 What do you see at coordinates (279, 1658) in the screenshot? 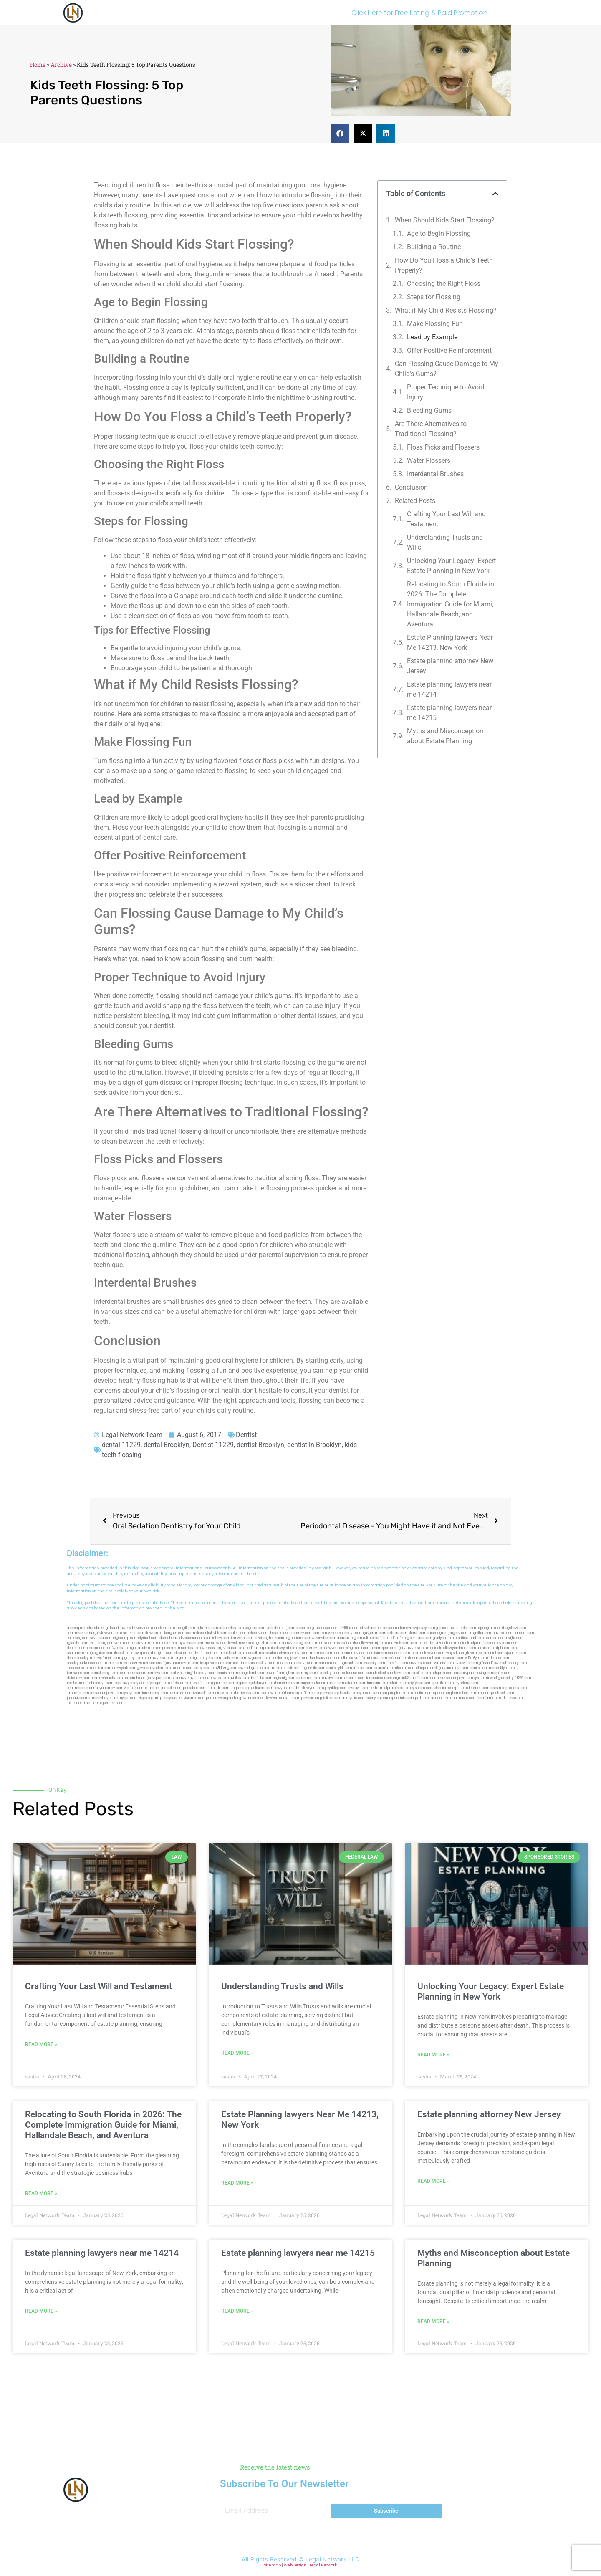
I see `theellen.org` at bounding box center [279, 1658].